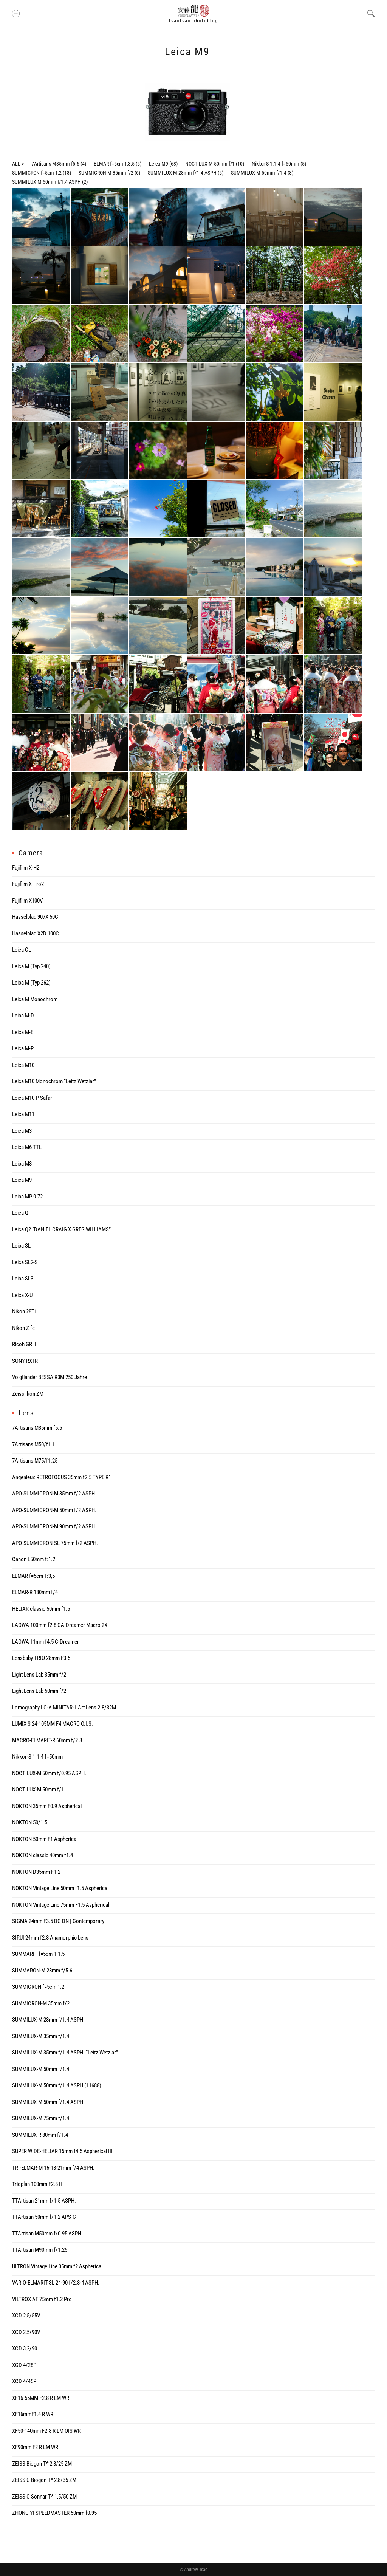 This screenshot has height=2576, width=387. Describe the element at coordinates (41, 1608) in the screenshot. I see `HELIAR classic 50mm f1.5` at that location.